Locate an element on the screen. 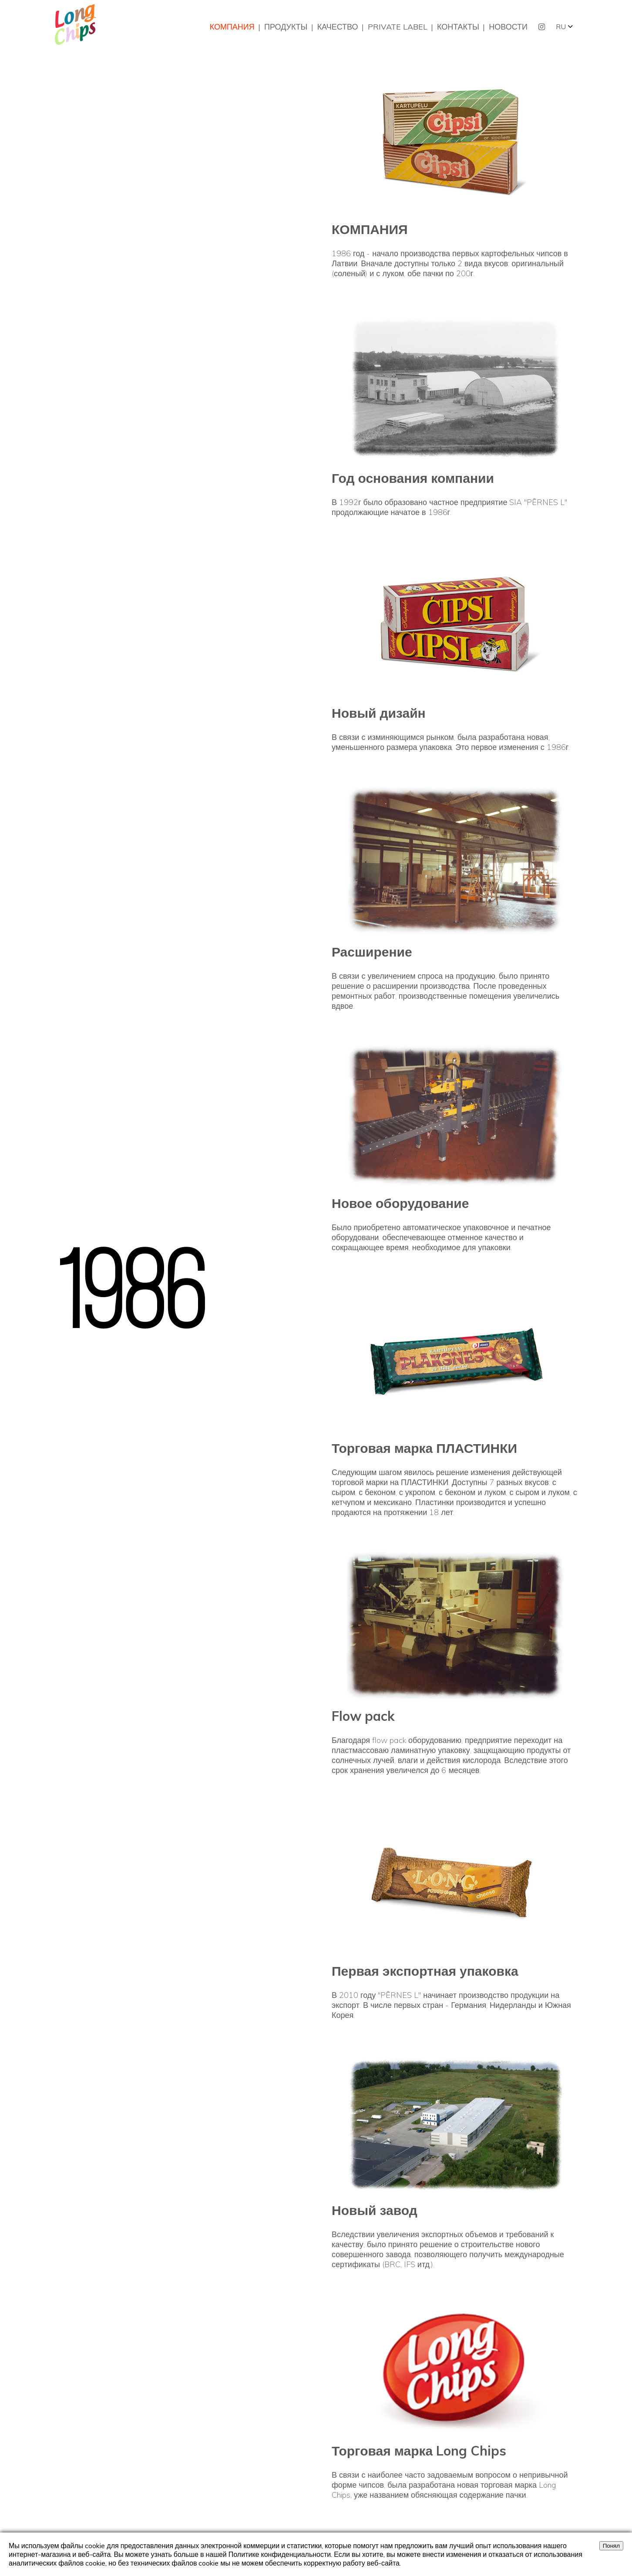 The image size is (632, 2576). КАЧЕСТВО is located at coordinates (337, 27).